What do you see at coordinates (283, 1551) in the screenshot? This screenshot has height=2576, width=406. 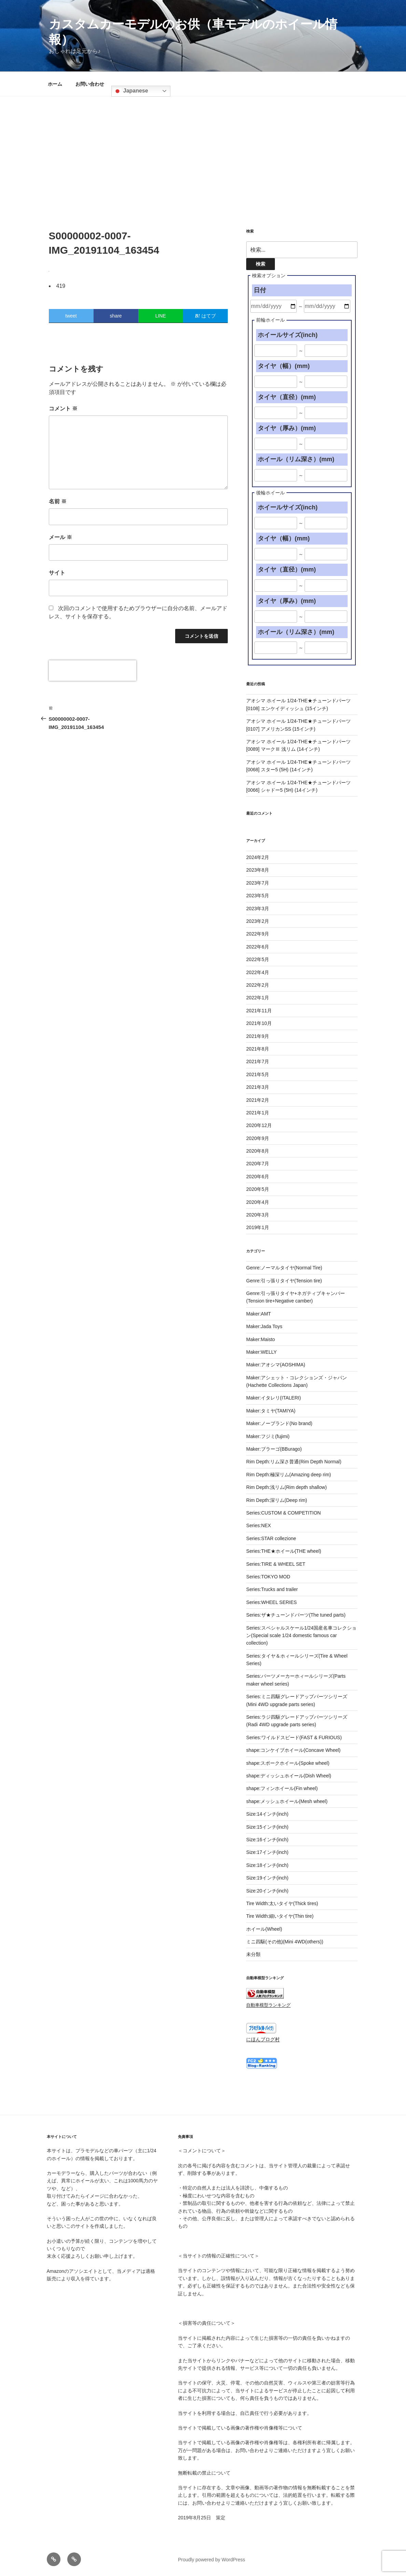 I see `Series:THE★ホイール(THE wheel)` at bounding box center [283, 1551].